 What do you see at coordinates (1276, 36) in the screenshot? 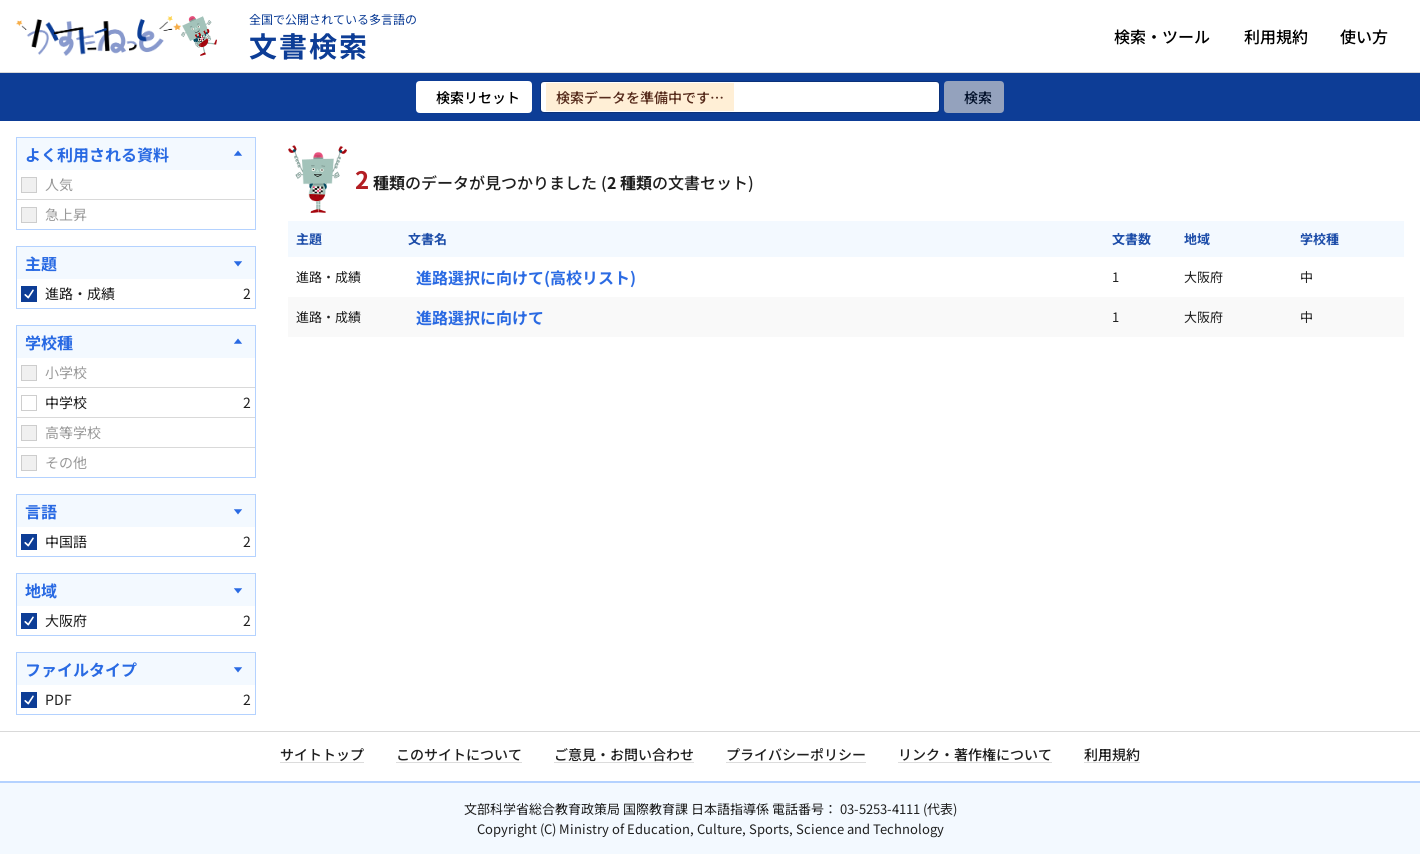
I see `利用規約` at bounding box center [1276, 36].